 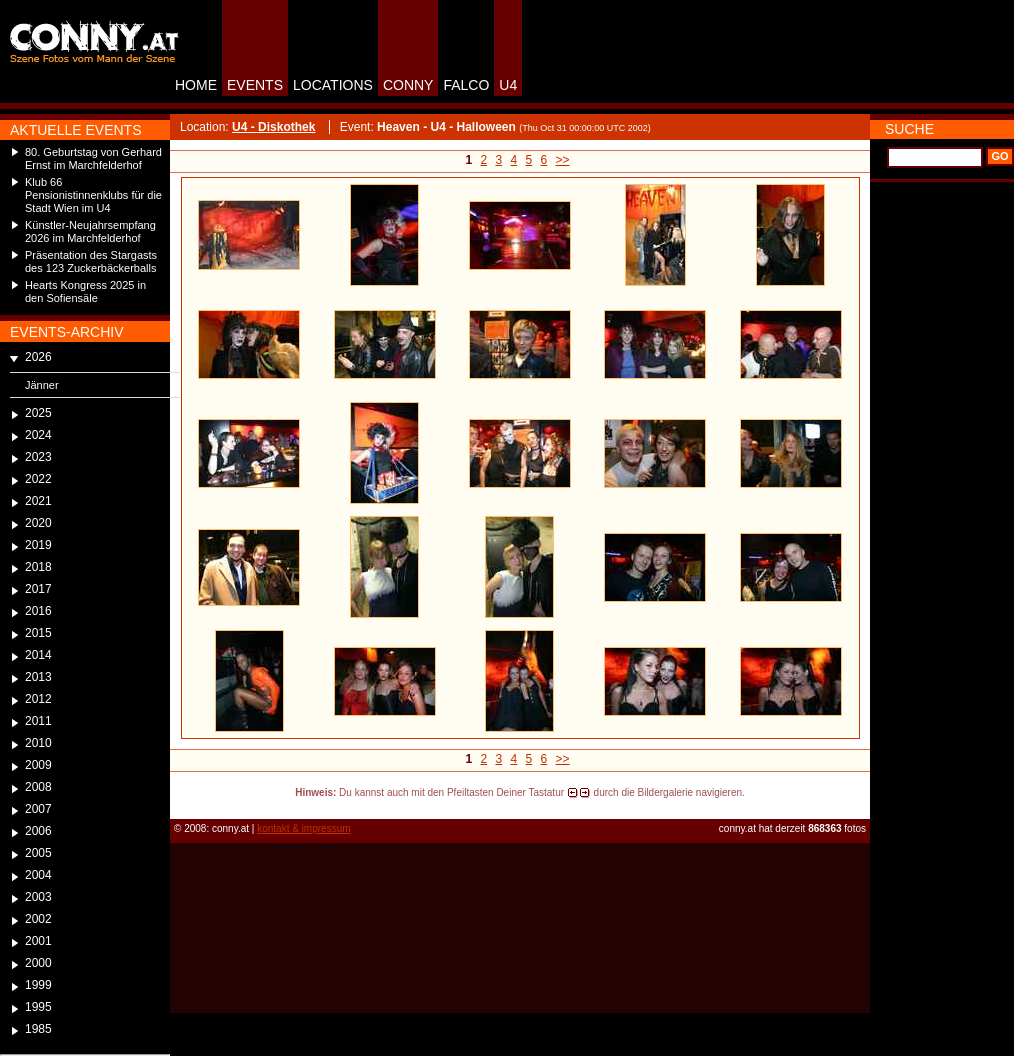 What do you see at coordinates (466, 85) in the screenshot?
I see `FALCO` at bounding box center [466, 85].